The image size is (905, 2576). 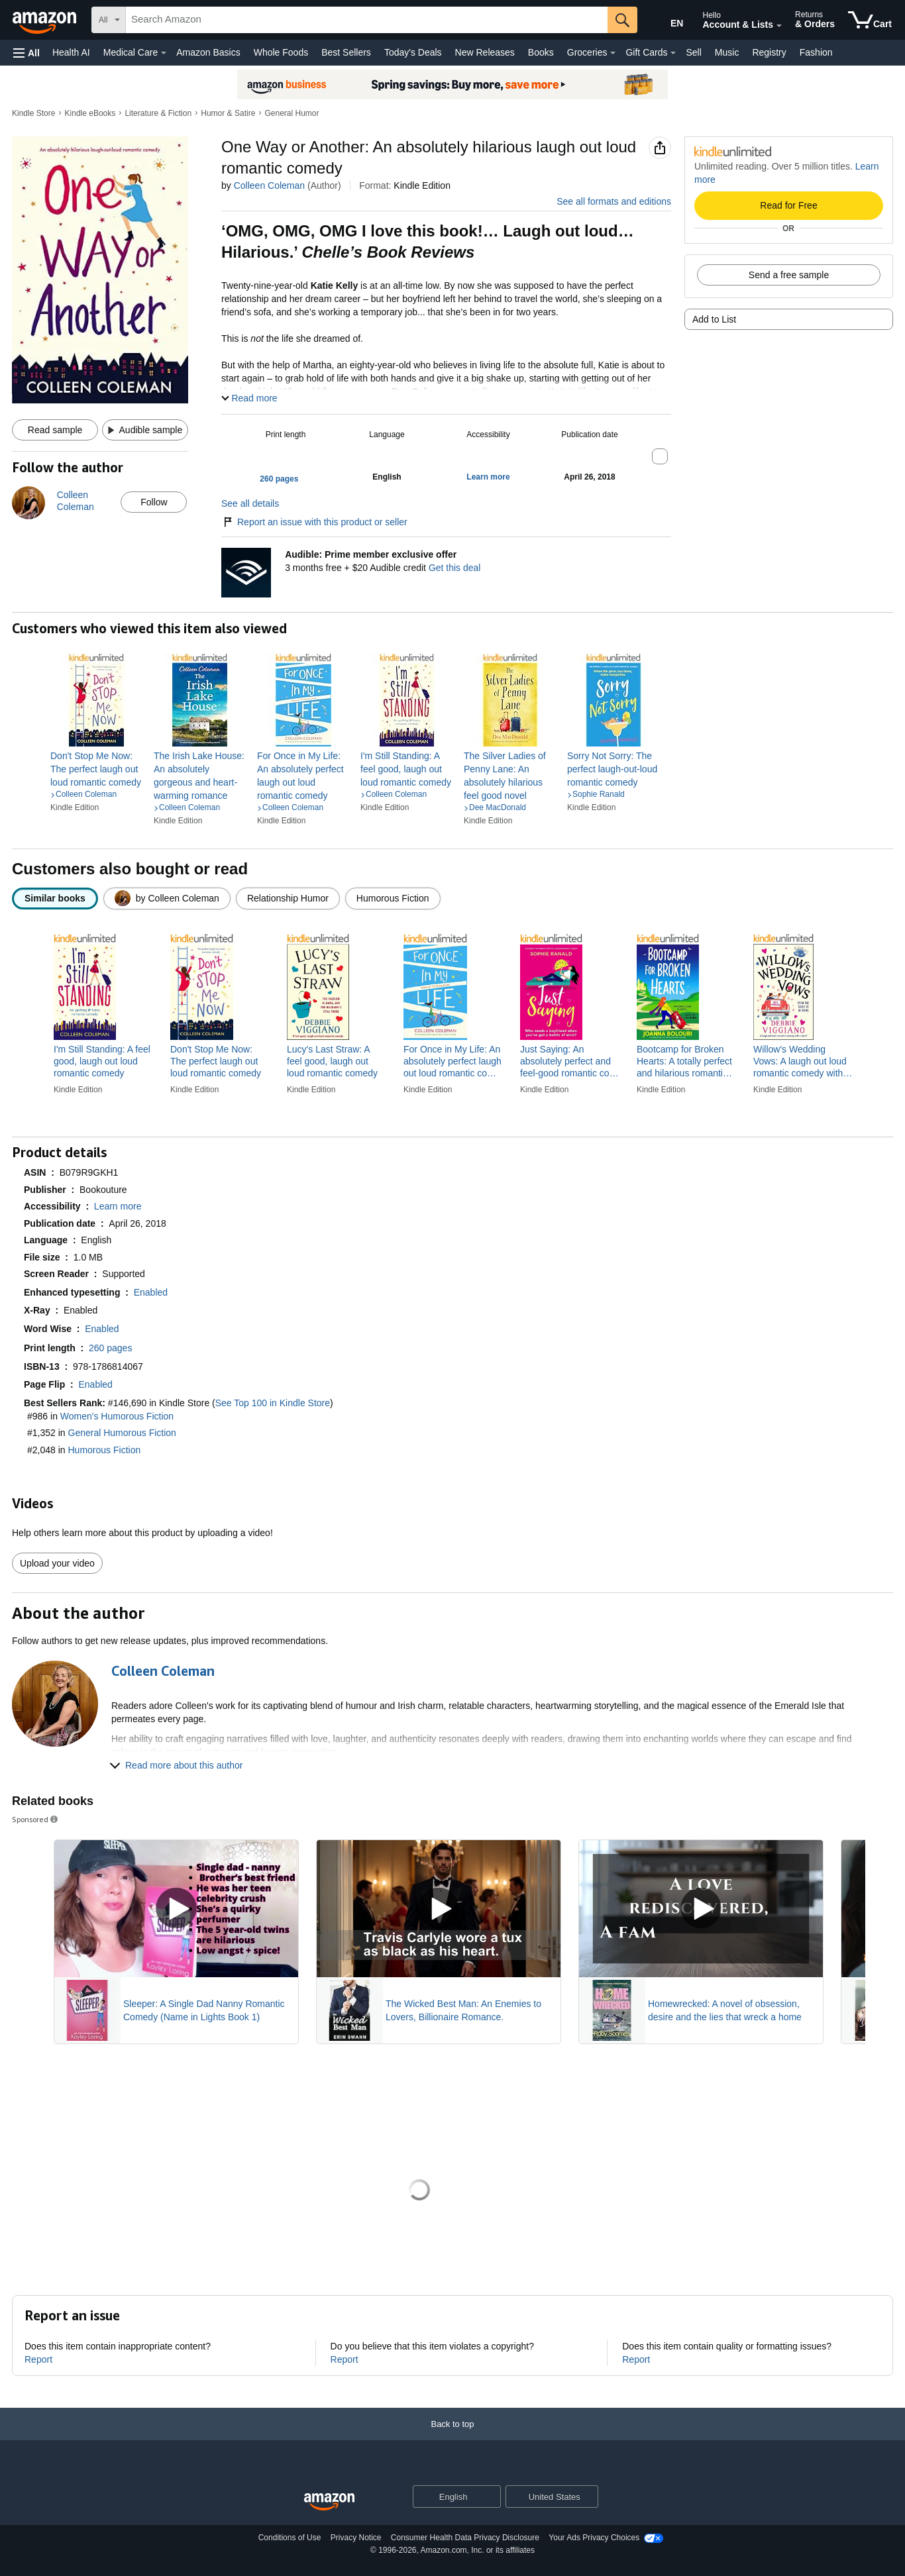 I want to click on Sponsored [button], so click(x=36, y=1819).